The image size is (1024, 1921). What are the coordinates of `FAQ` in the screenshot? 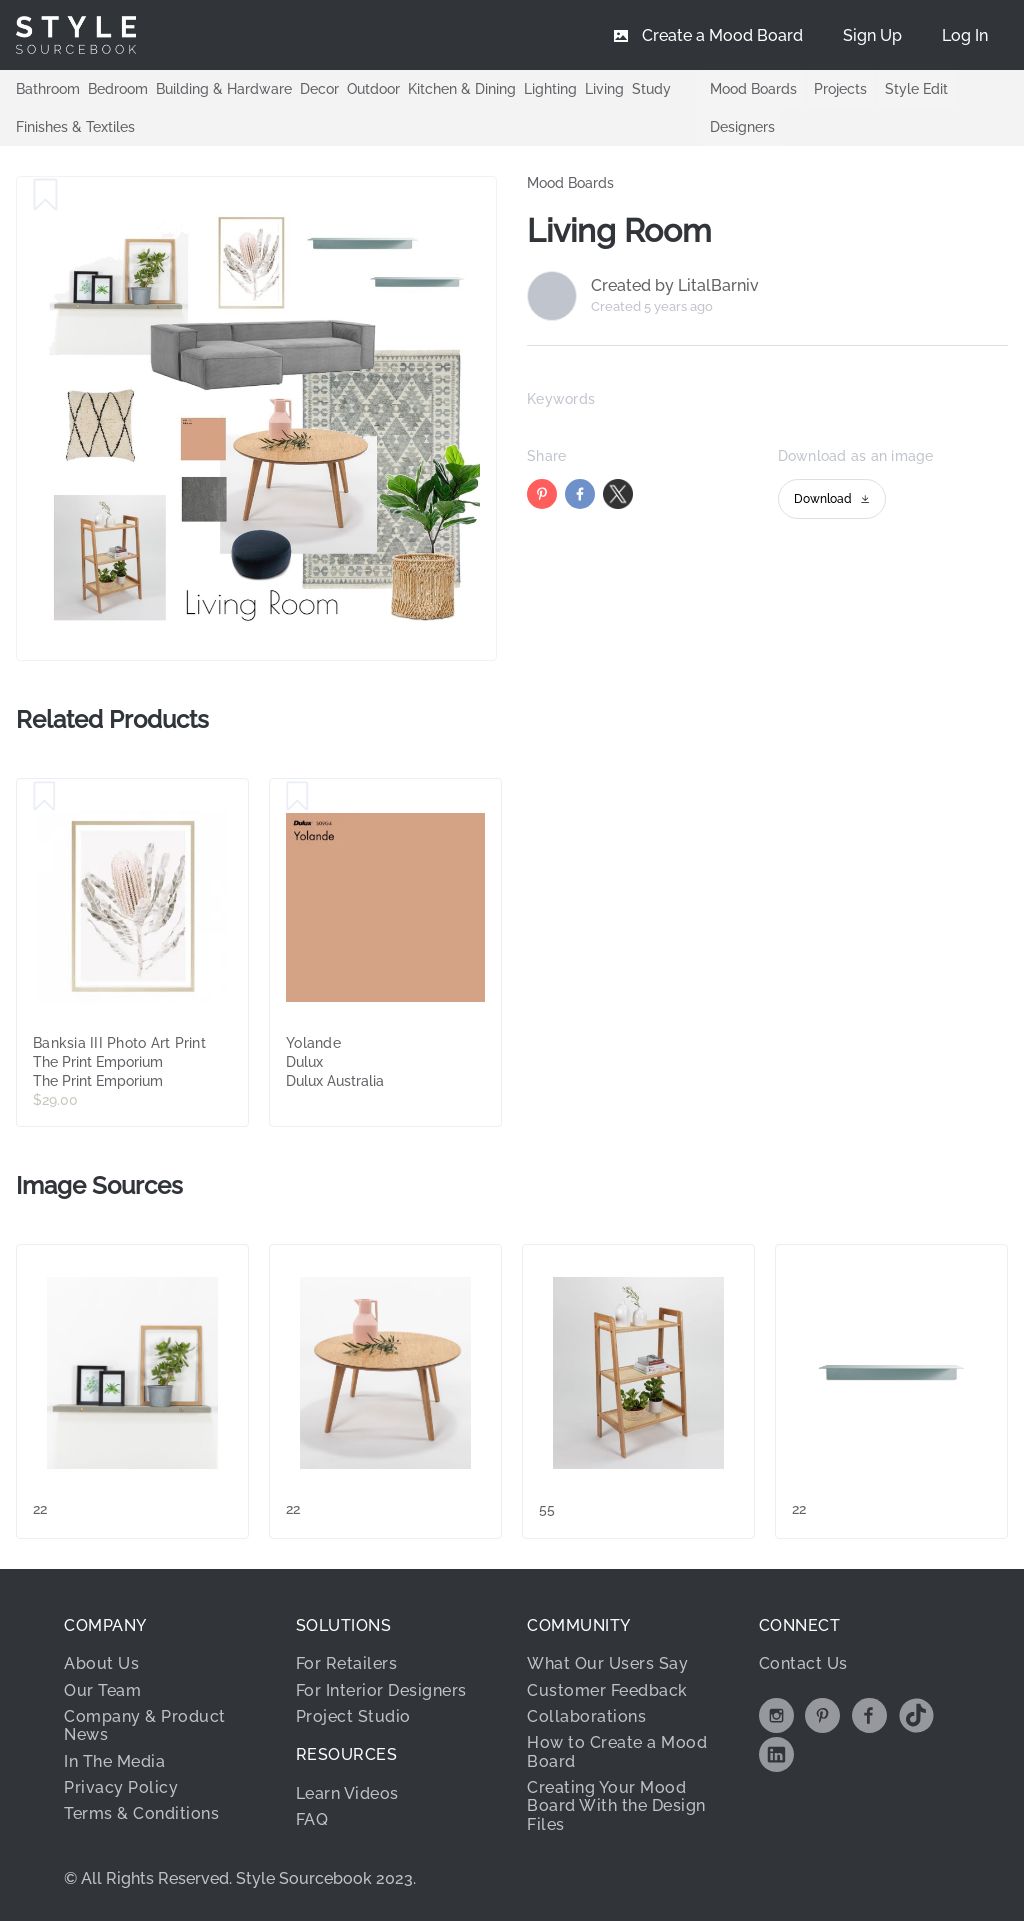 It's located at (312, 1819).